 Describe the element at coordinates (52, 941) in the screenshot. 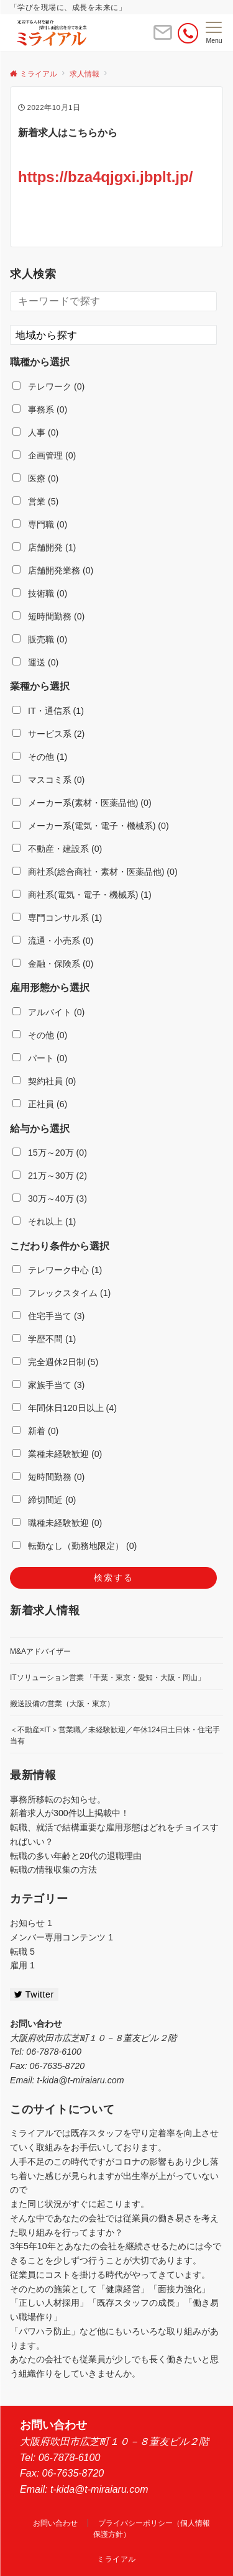

I see `流通・小売系 (0)` at that location.